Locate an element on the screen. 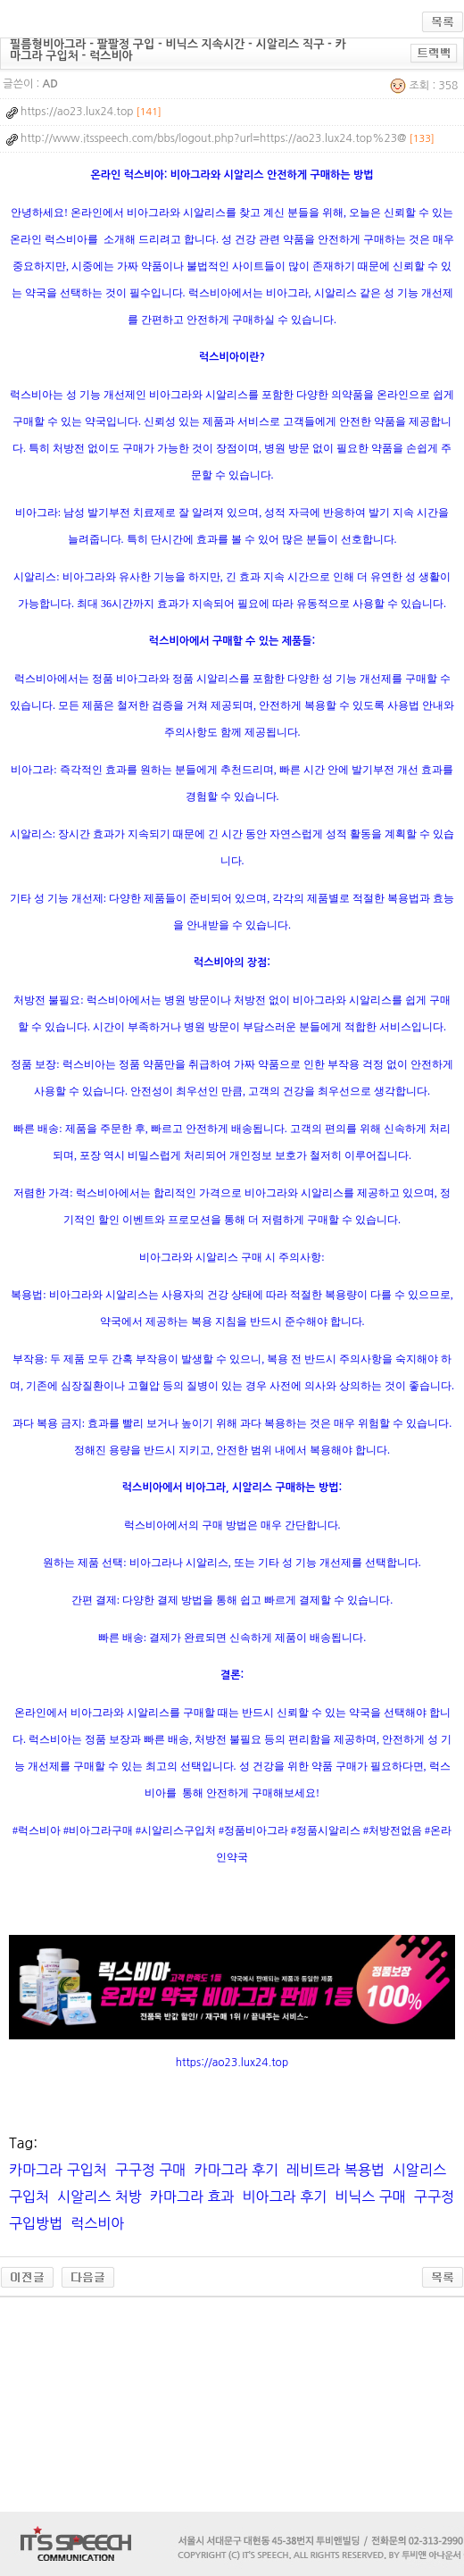 Image resolution: width=464 pixels, height=2576 pixels. 카마그라 효과 is located at coordinates (192, 2196).